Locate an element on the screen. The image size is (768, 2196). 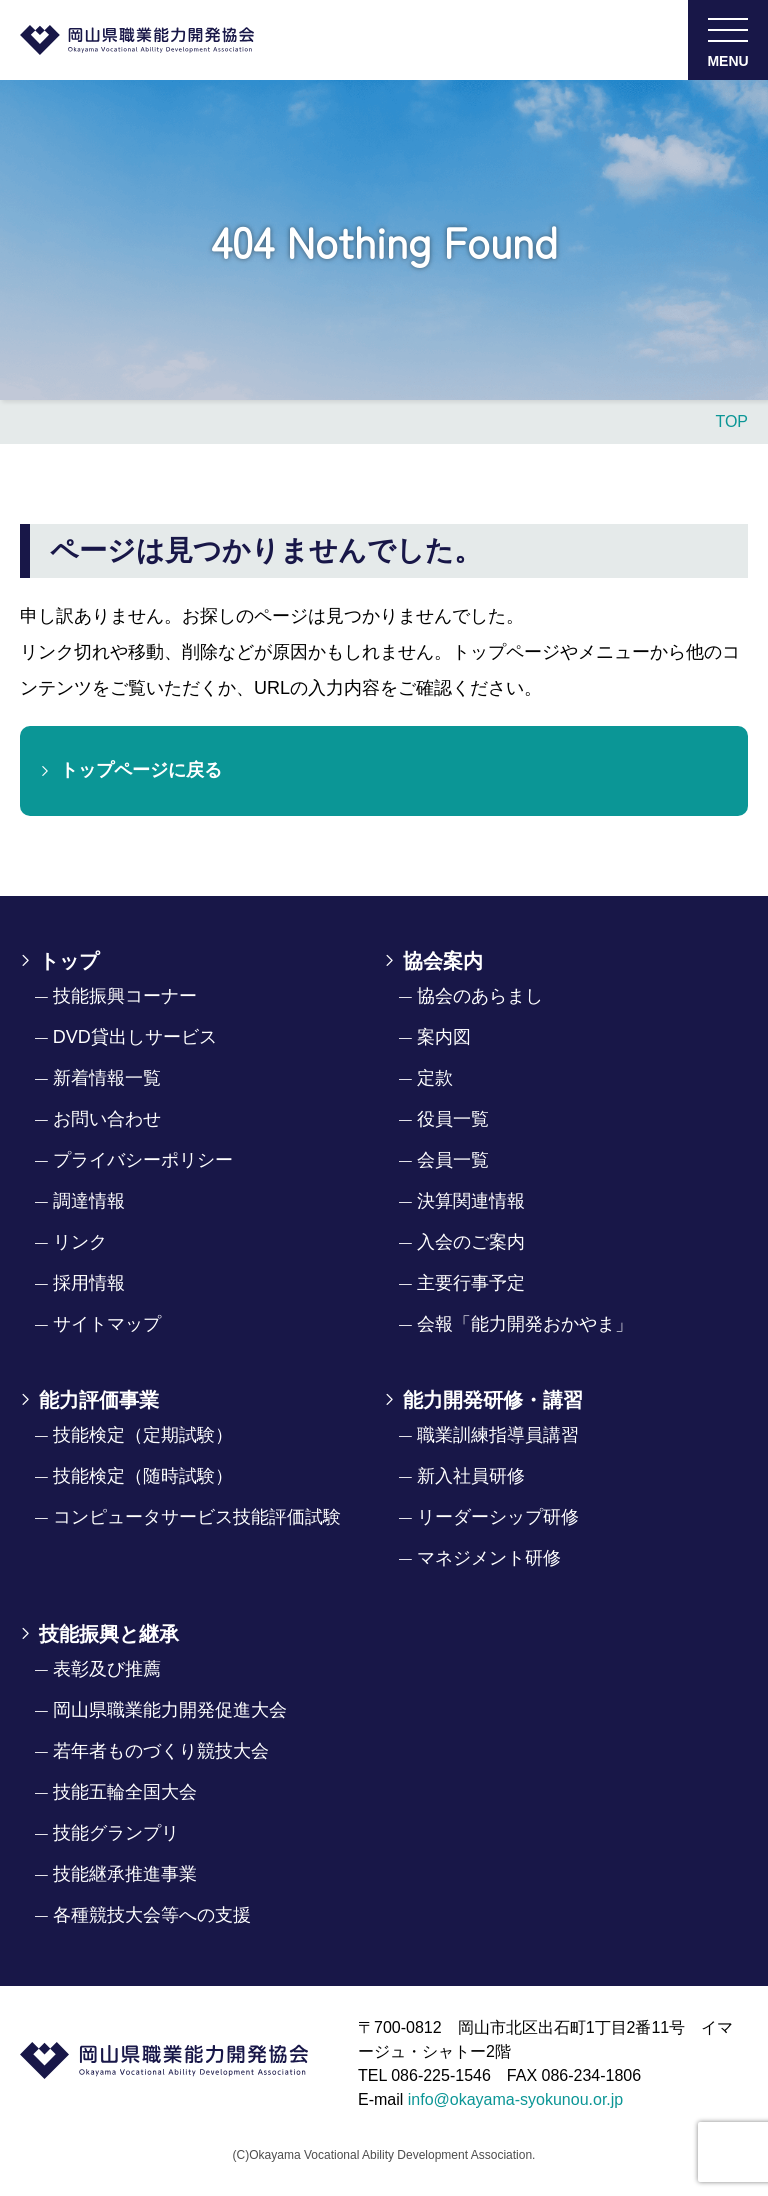
技能グランプリ is located at coordinates (116, 1833).